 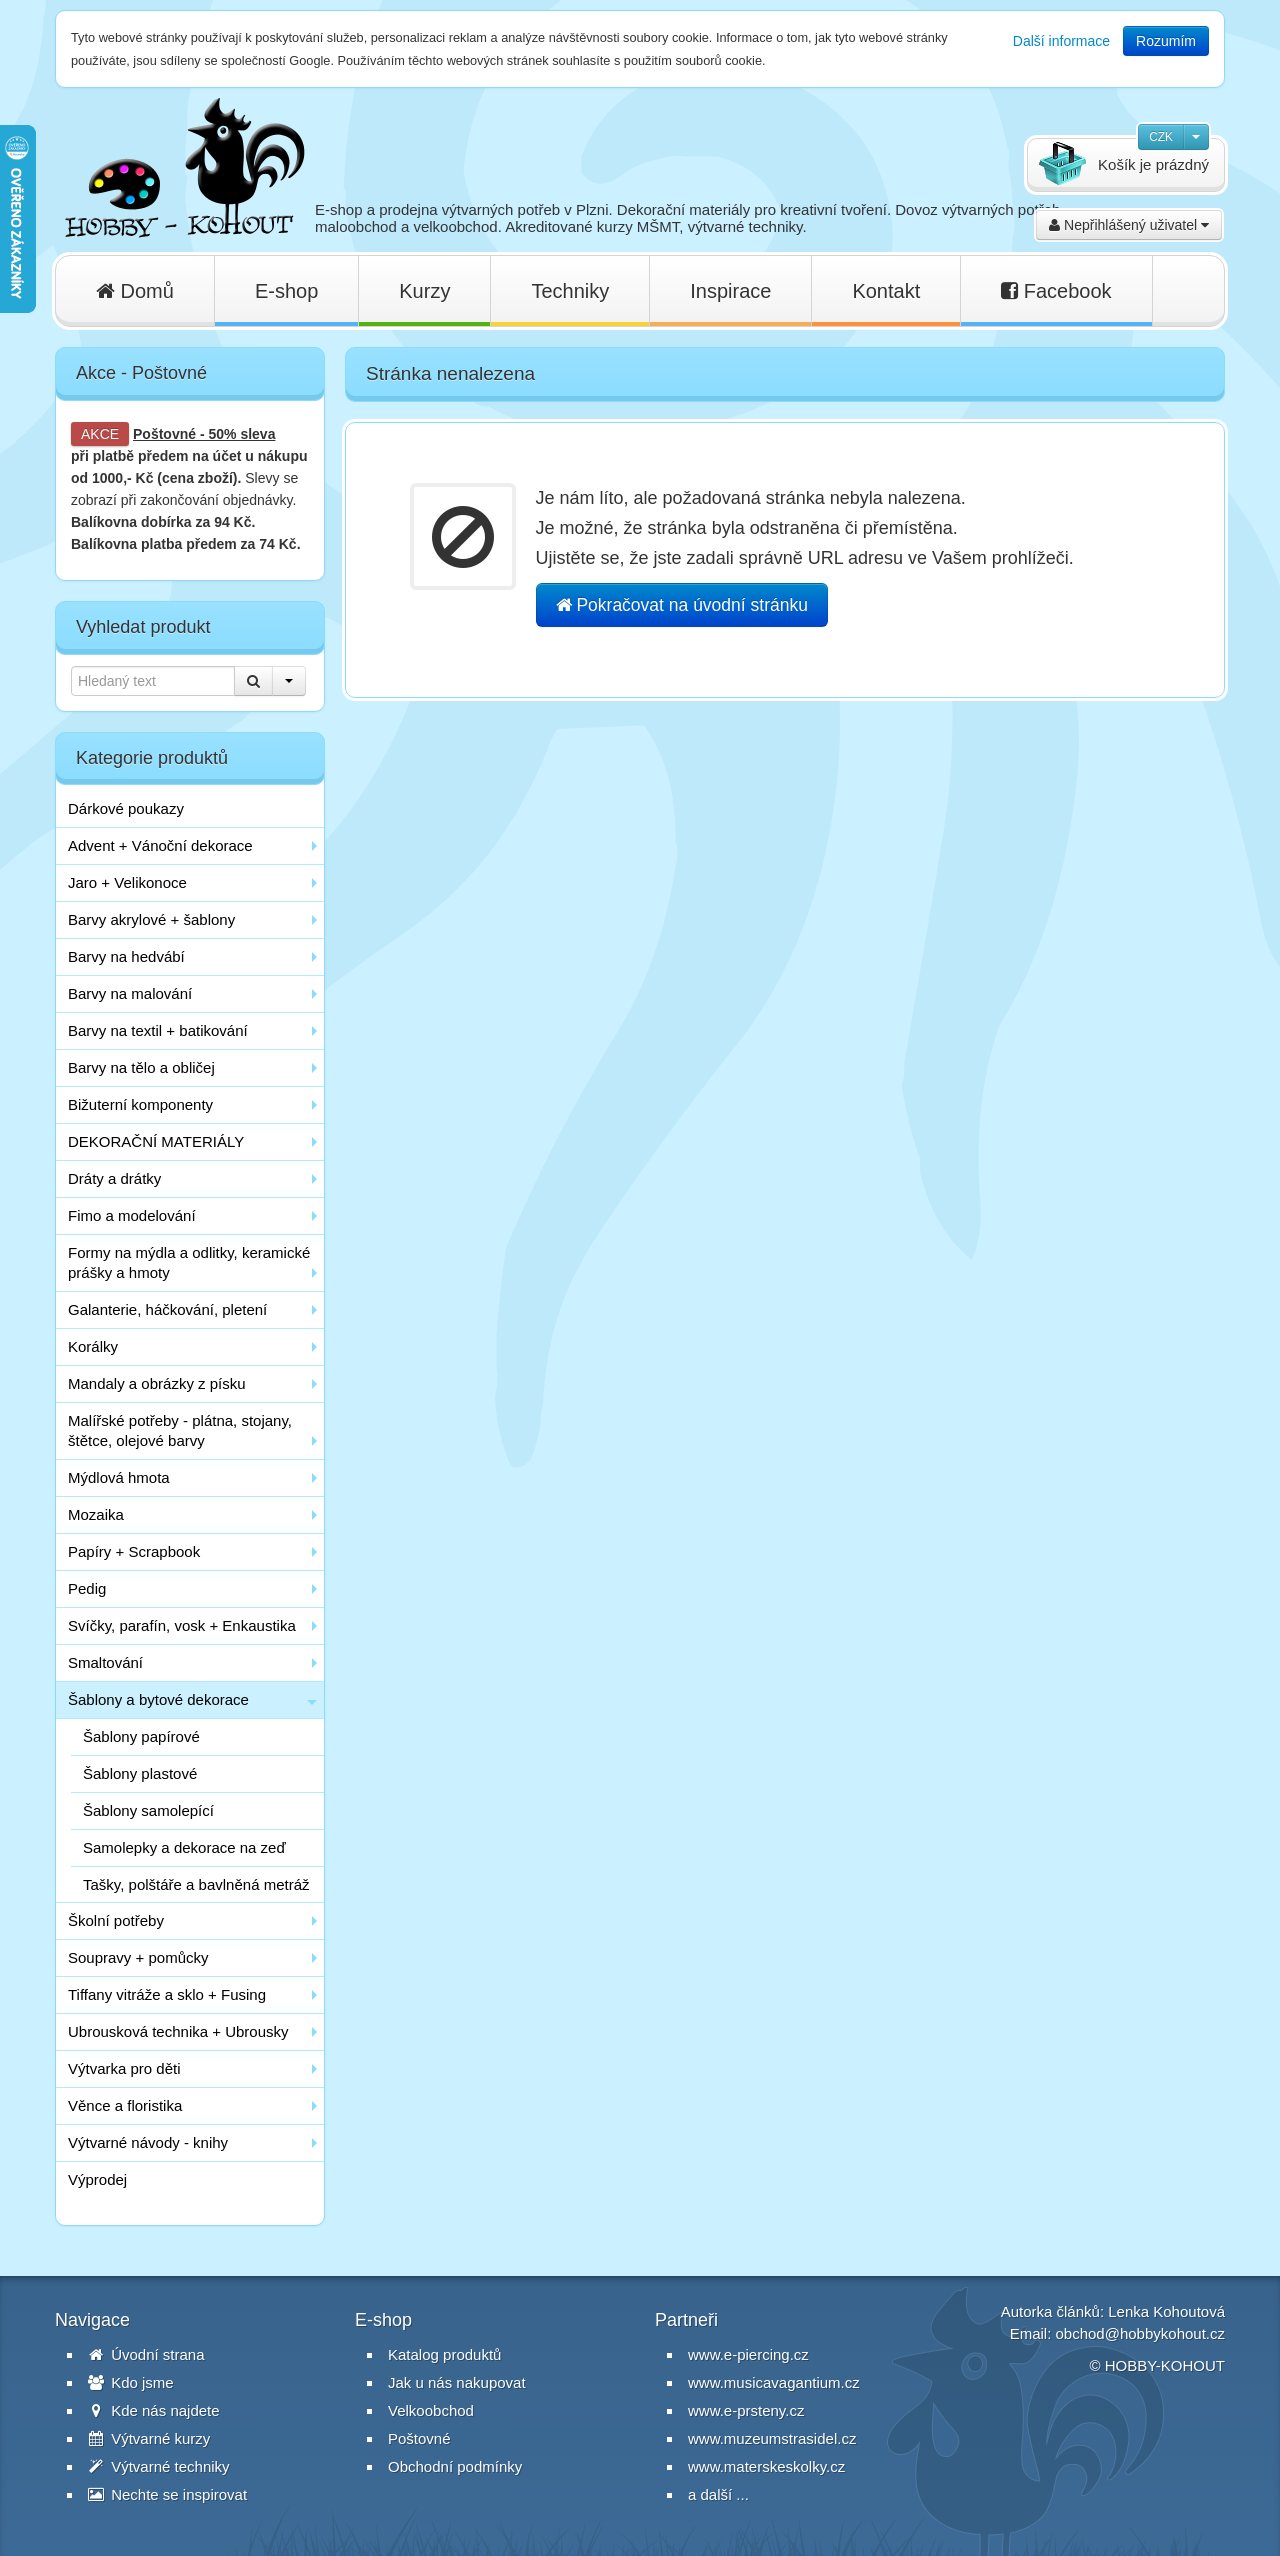 What do you see at coordinates (178, 2031) in the screenshot?
I see `Ubrousková technika + Ubrousky` at bounding box center [178, 2031].